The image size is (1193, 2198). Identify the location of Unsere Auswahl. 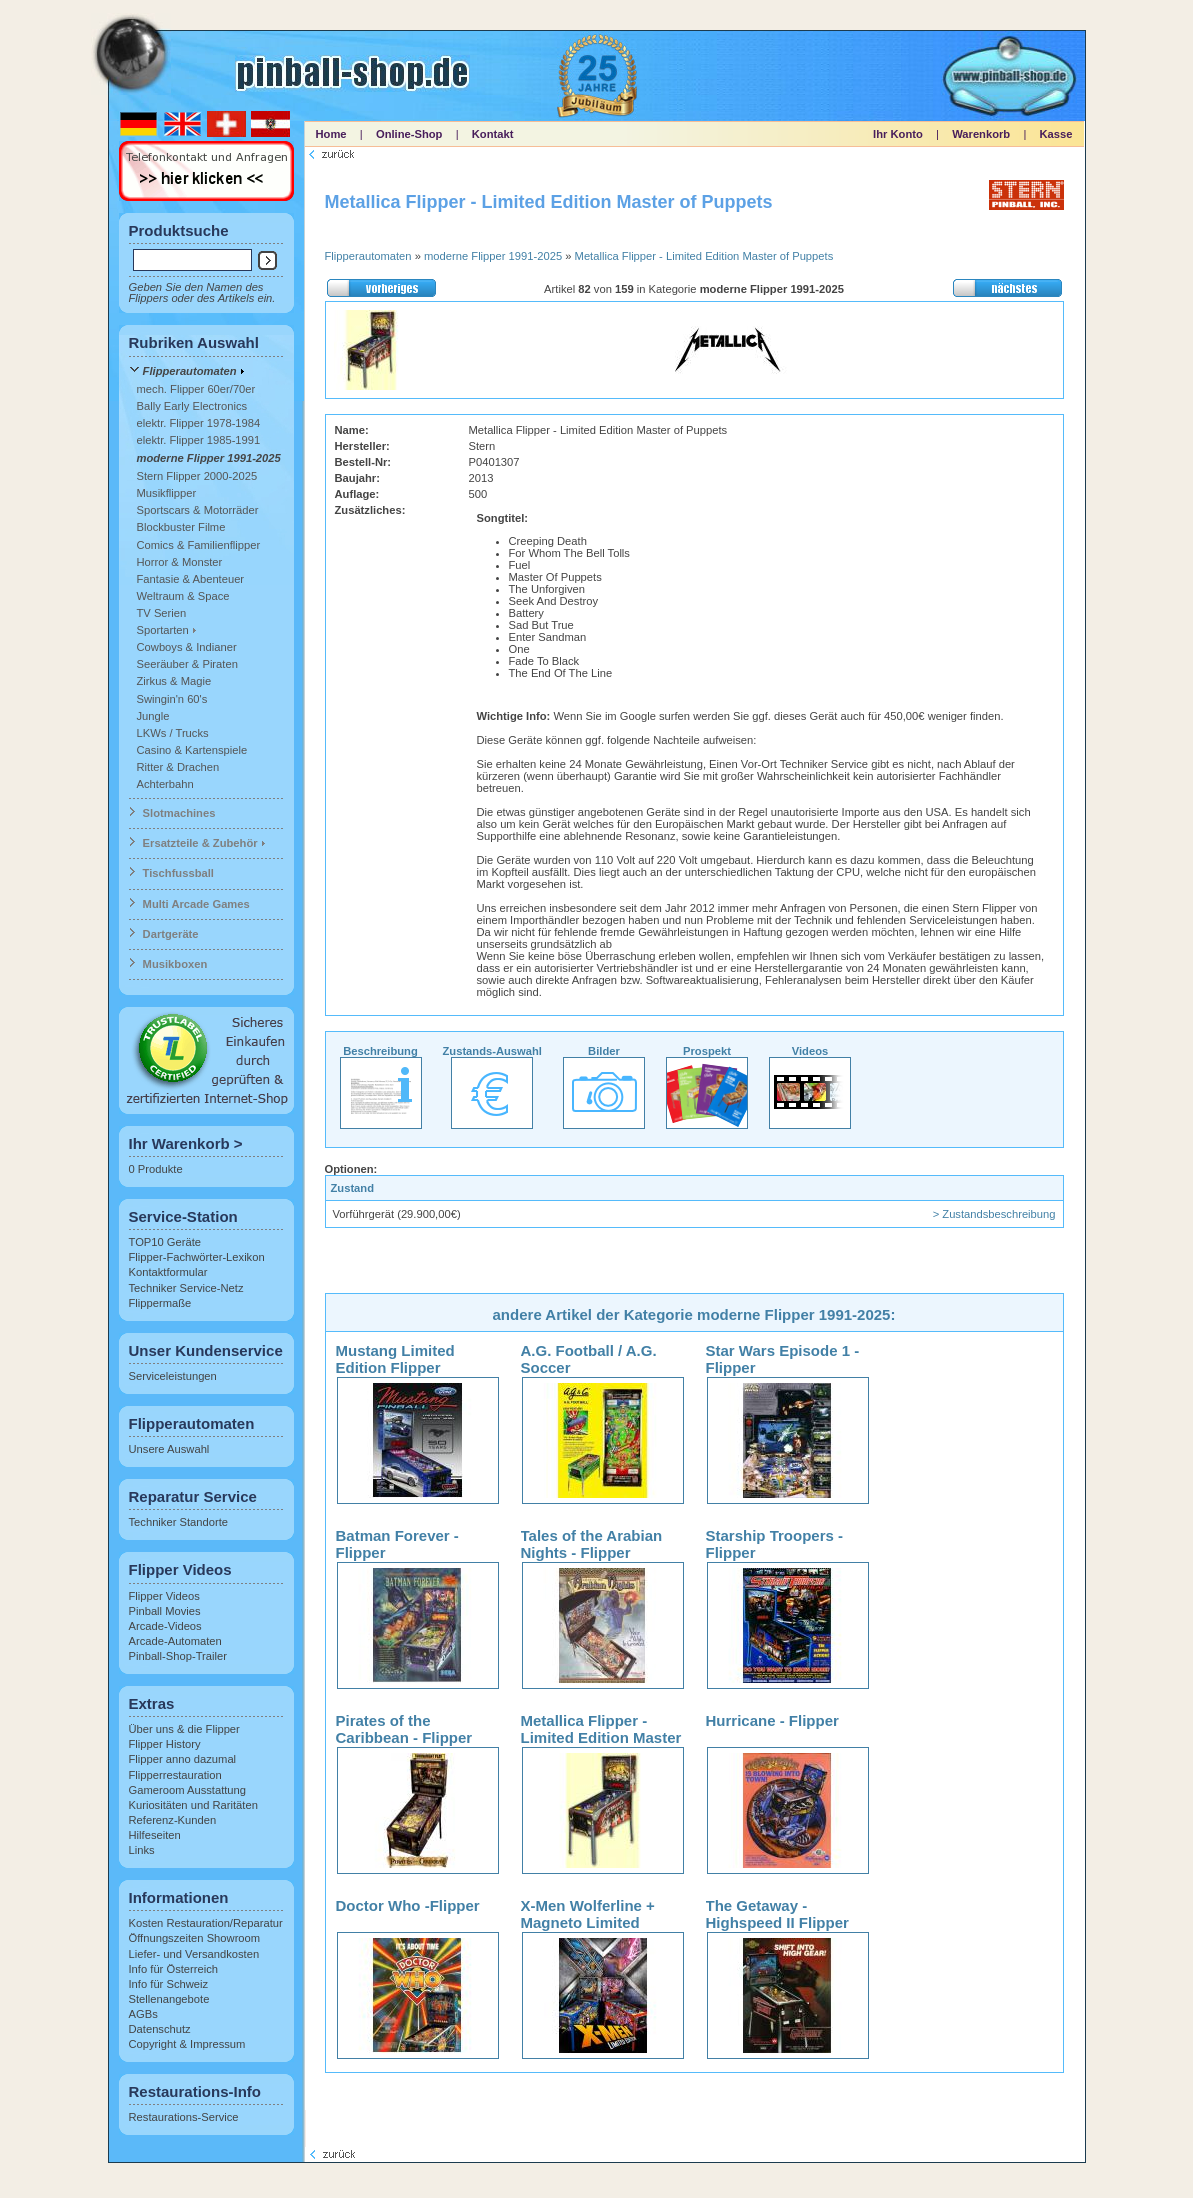
(169, 1449).